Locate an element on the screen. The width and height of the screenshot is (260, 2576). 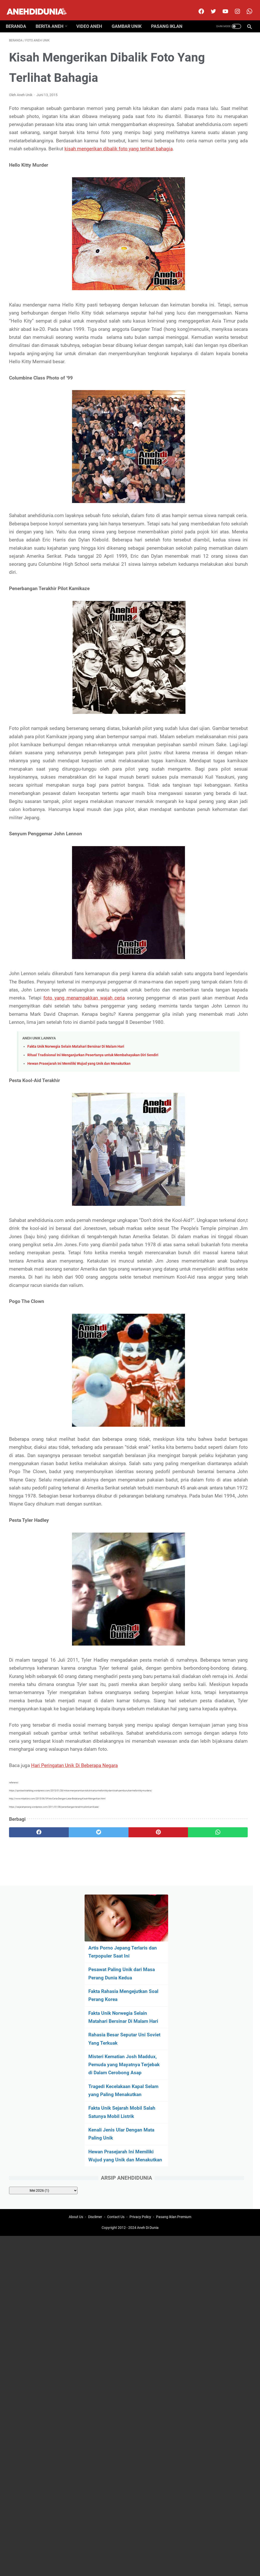
Berita Aneh is located at coordinates (53, 18).